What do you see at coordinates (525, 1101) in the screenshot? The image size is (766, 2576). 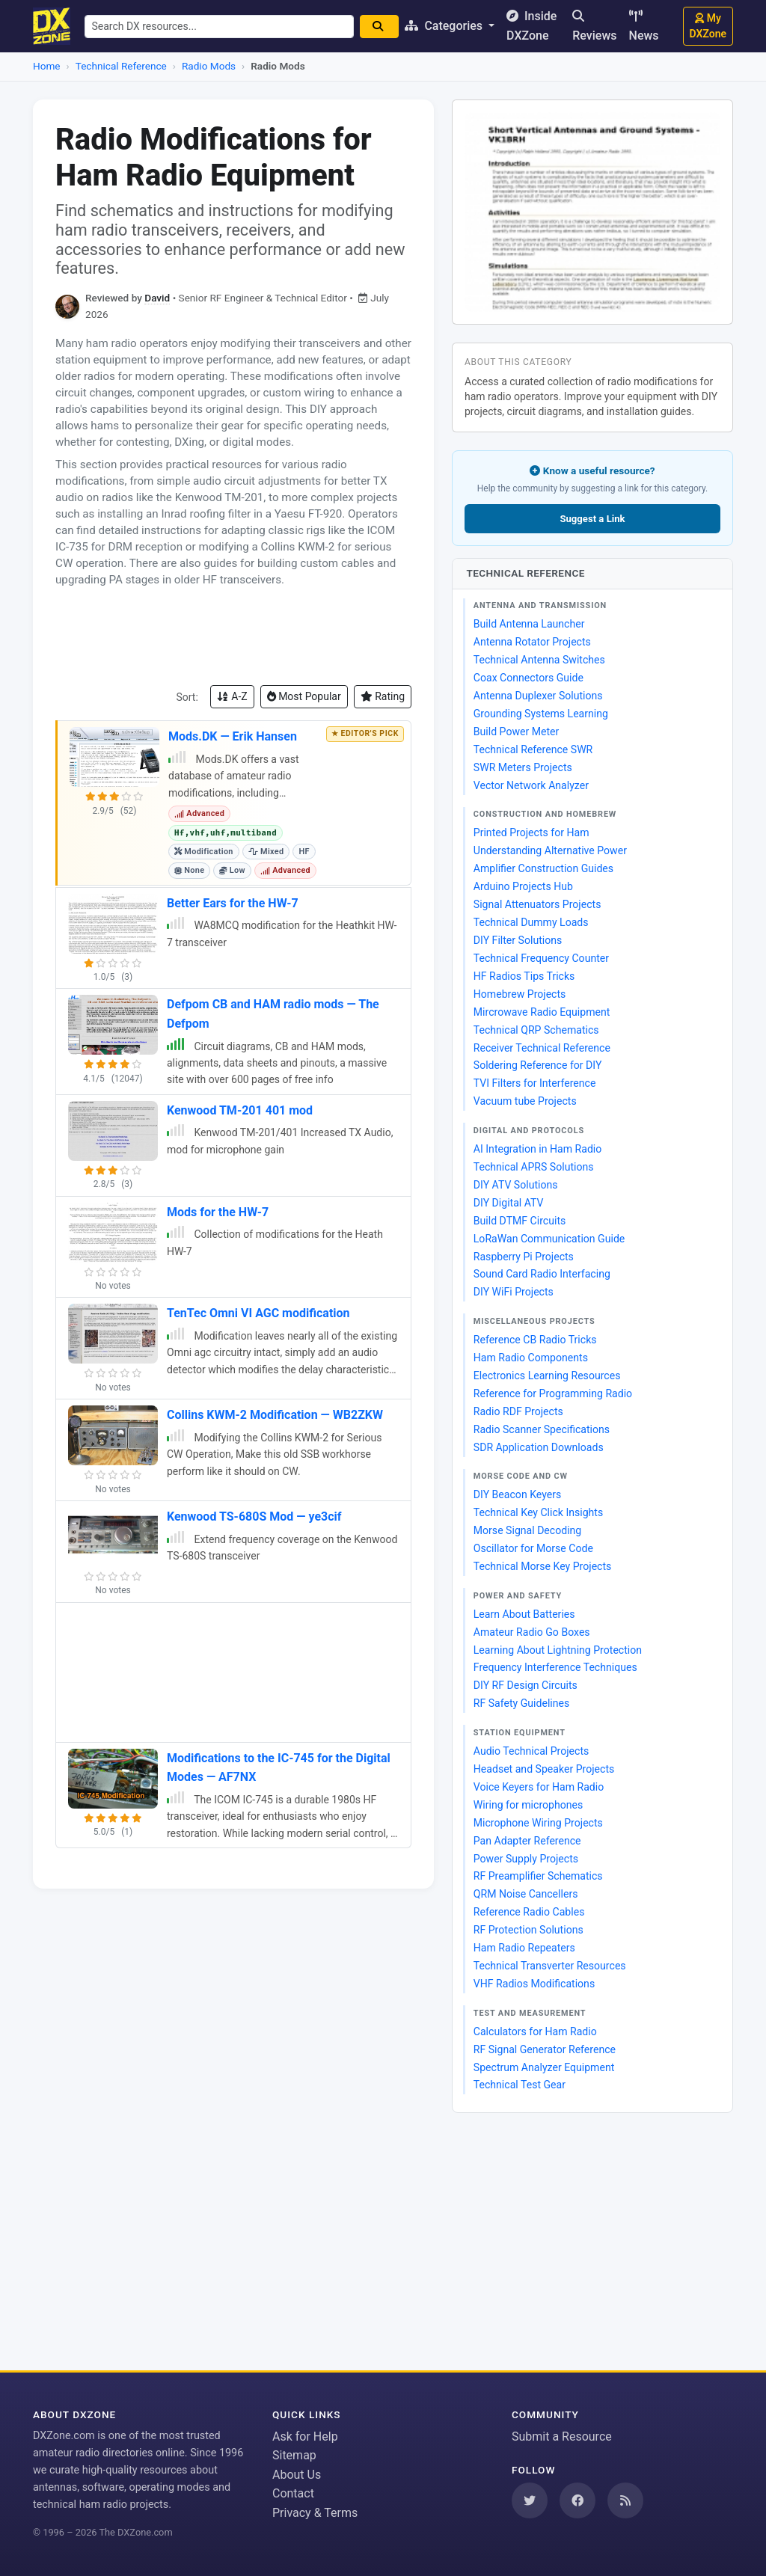 I see `Vacuum tube Projects` at bounding box center [525, 1101].